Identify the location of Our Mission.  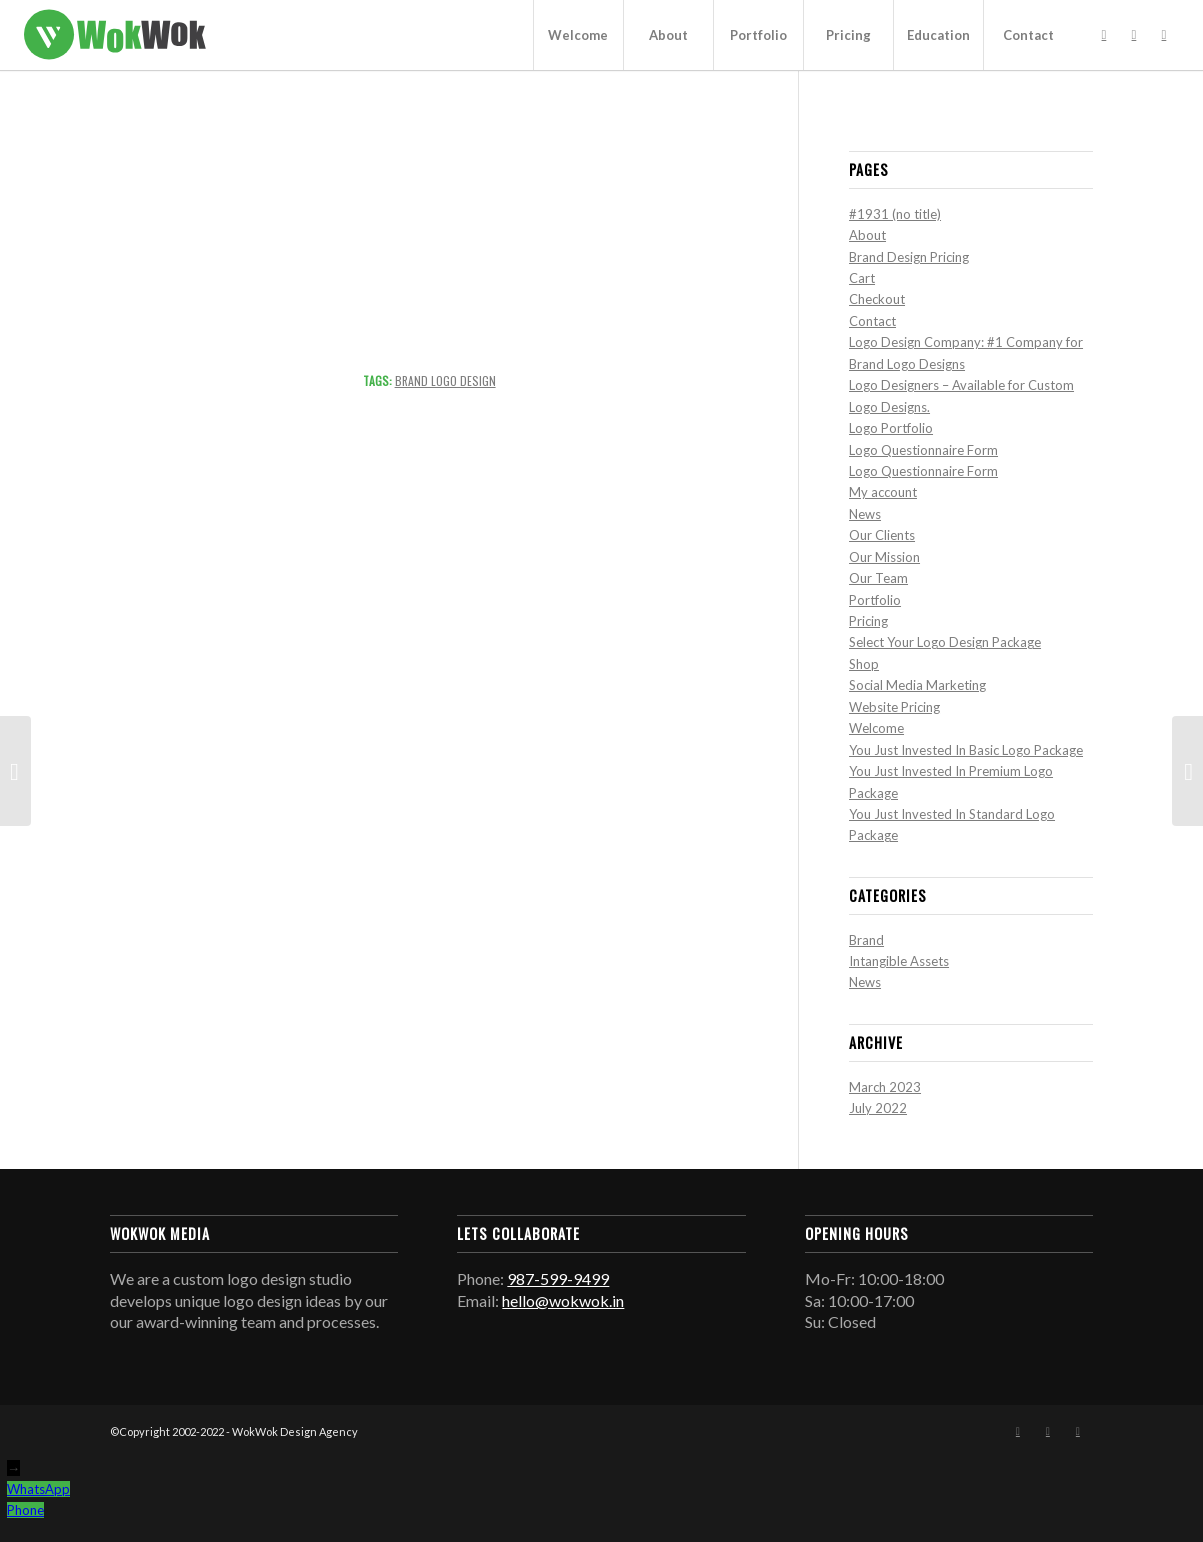
(884, 557).